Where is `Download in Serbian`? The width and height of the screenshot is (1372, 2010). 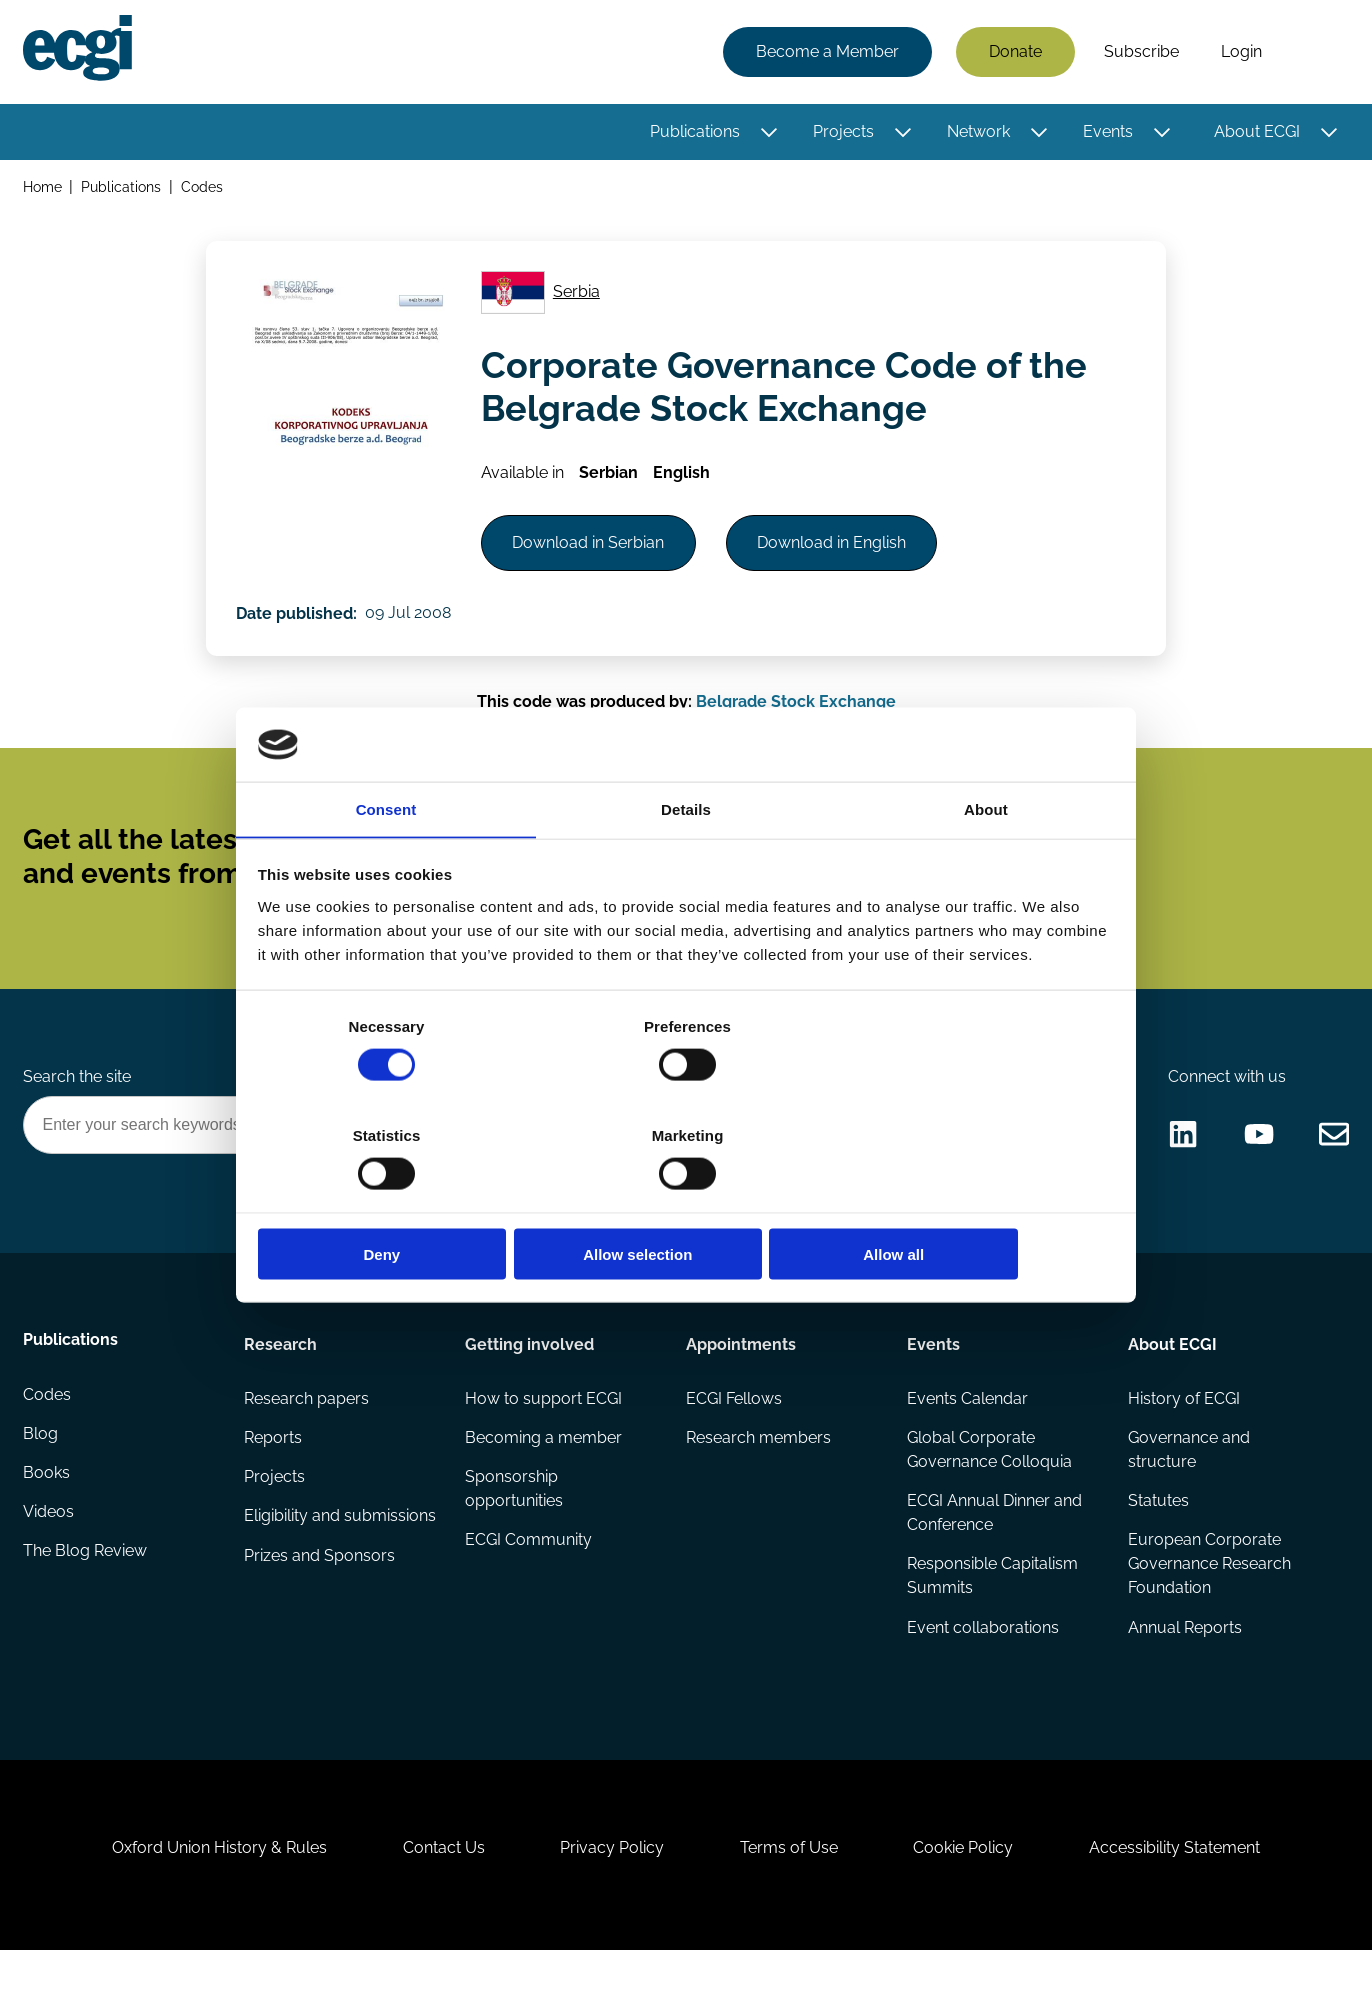 Download in Serbian is located at coordinates (593, 555).